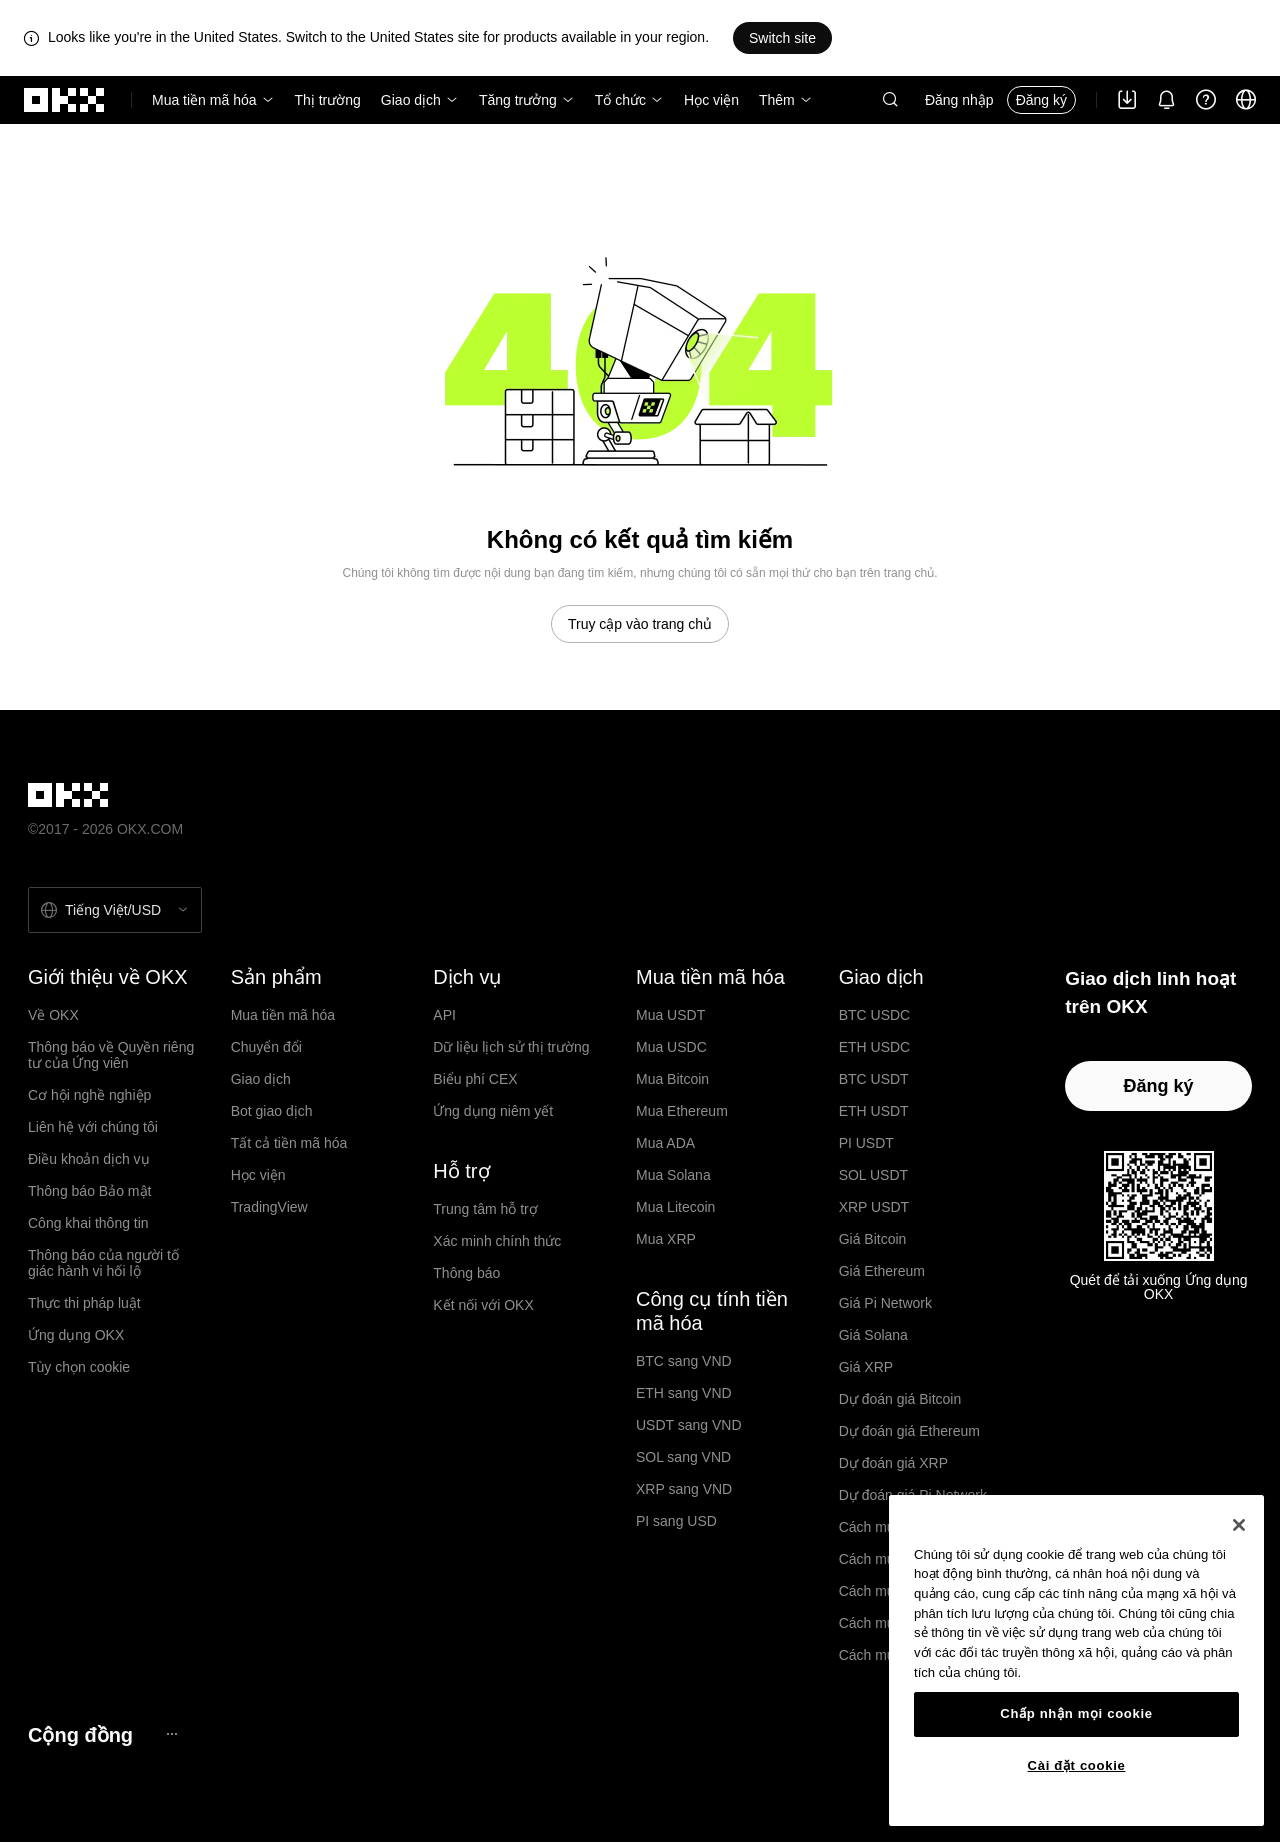 The width and height of the screenshot is (1280, 1842). Describe the element at coordinates (684, 1361) in the screenshot. I see `BTC sang VND` at that location.